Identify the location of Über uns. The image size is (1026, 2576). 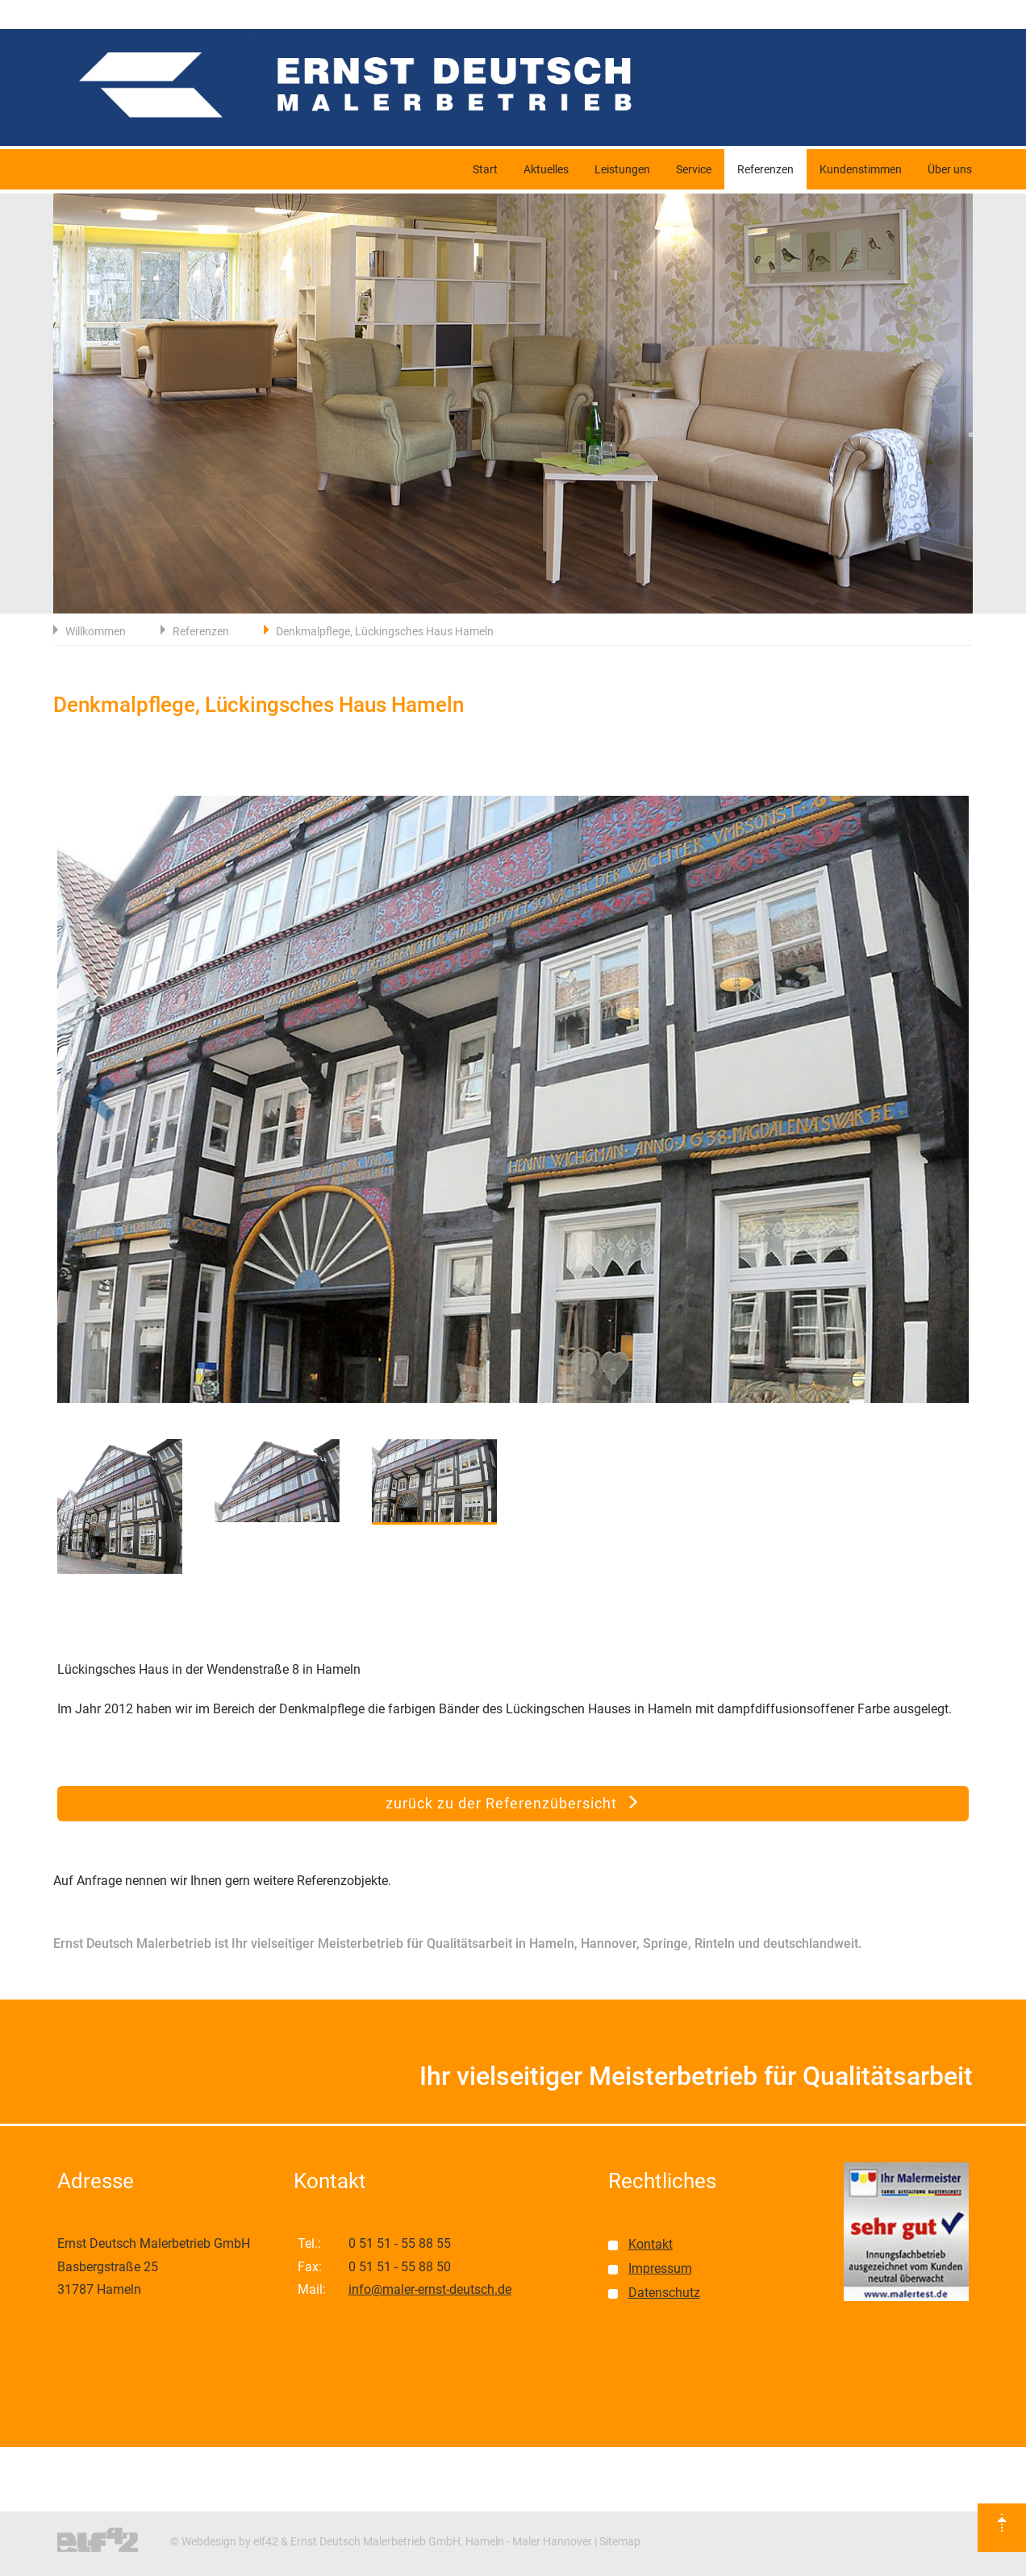
(950, 169).